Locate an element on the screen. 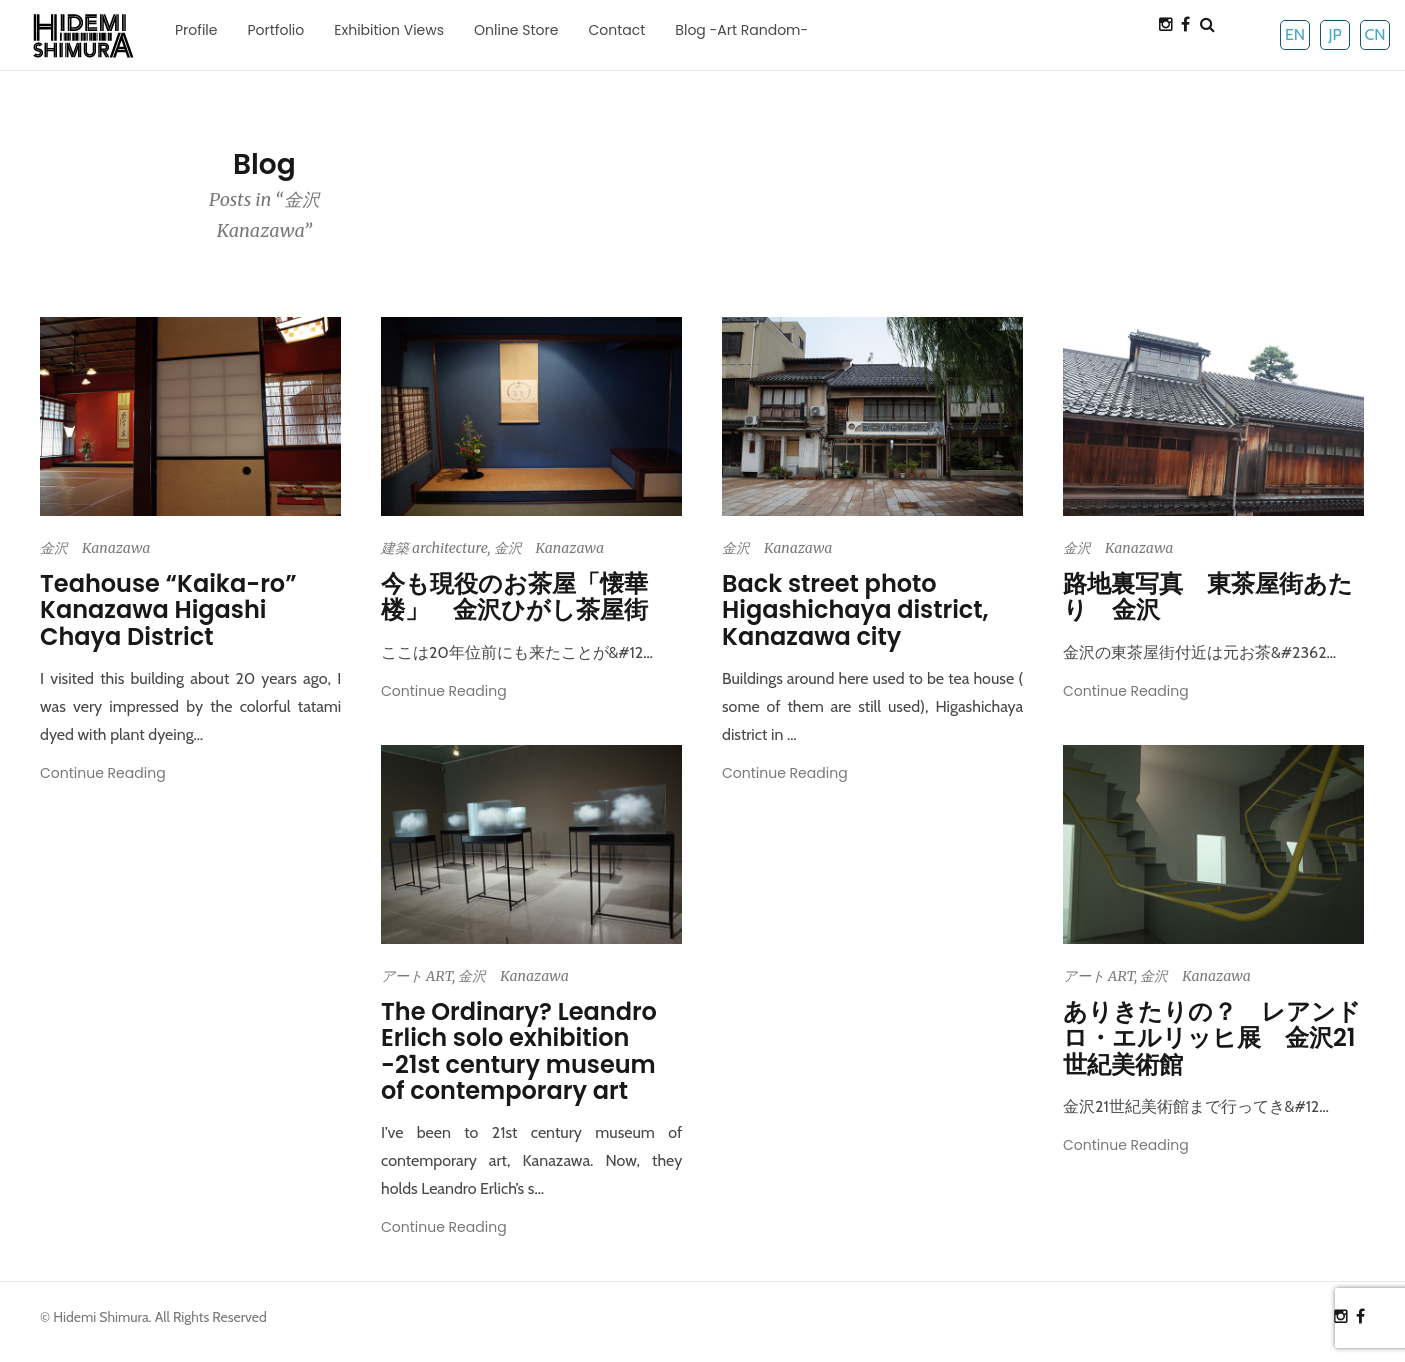 This screenshot has height=1362, width=1405. 路地裏写真 東茶屋街あたり 金沢 is located at coordinates (1208, 596).